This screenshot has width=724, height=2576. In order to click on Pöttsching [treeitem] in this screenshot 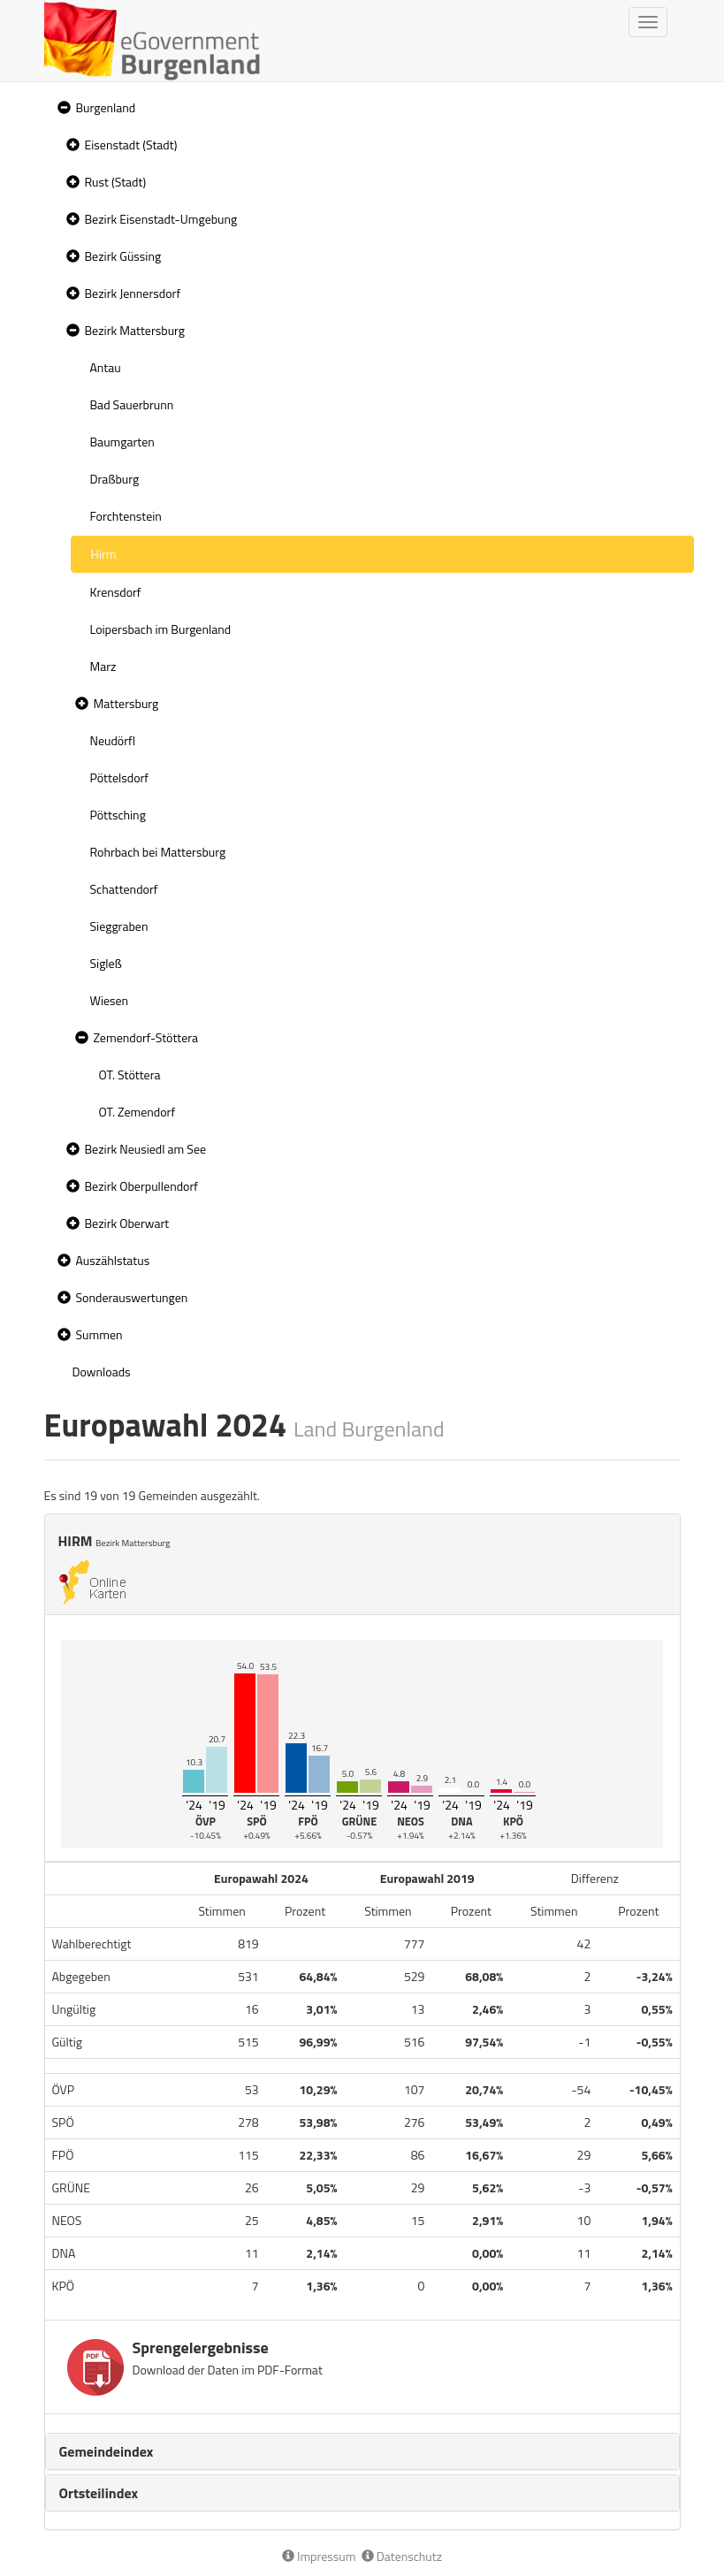, I will do `click(118, 814)`.